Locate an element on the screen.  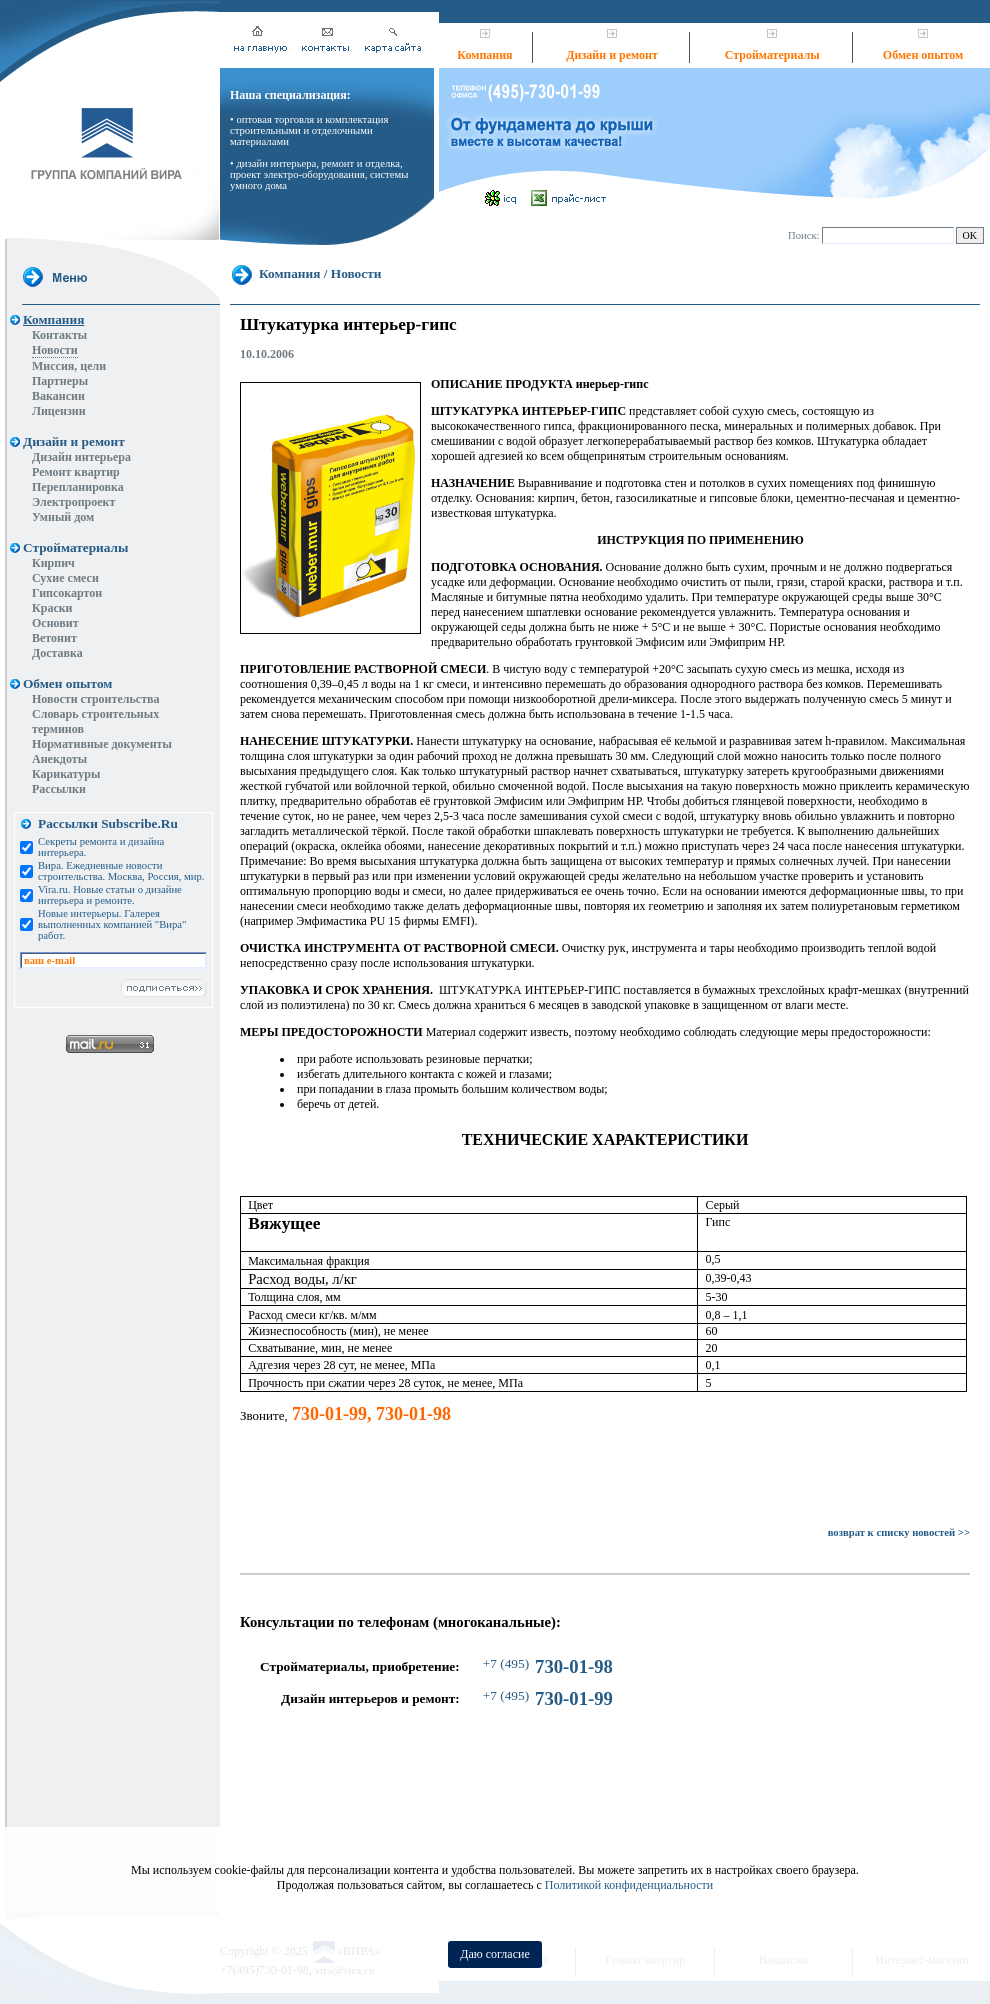
Обмен опытом is located at coordinates (923, 55).